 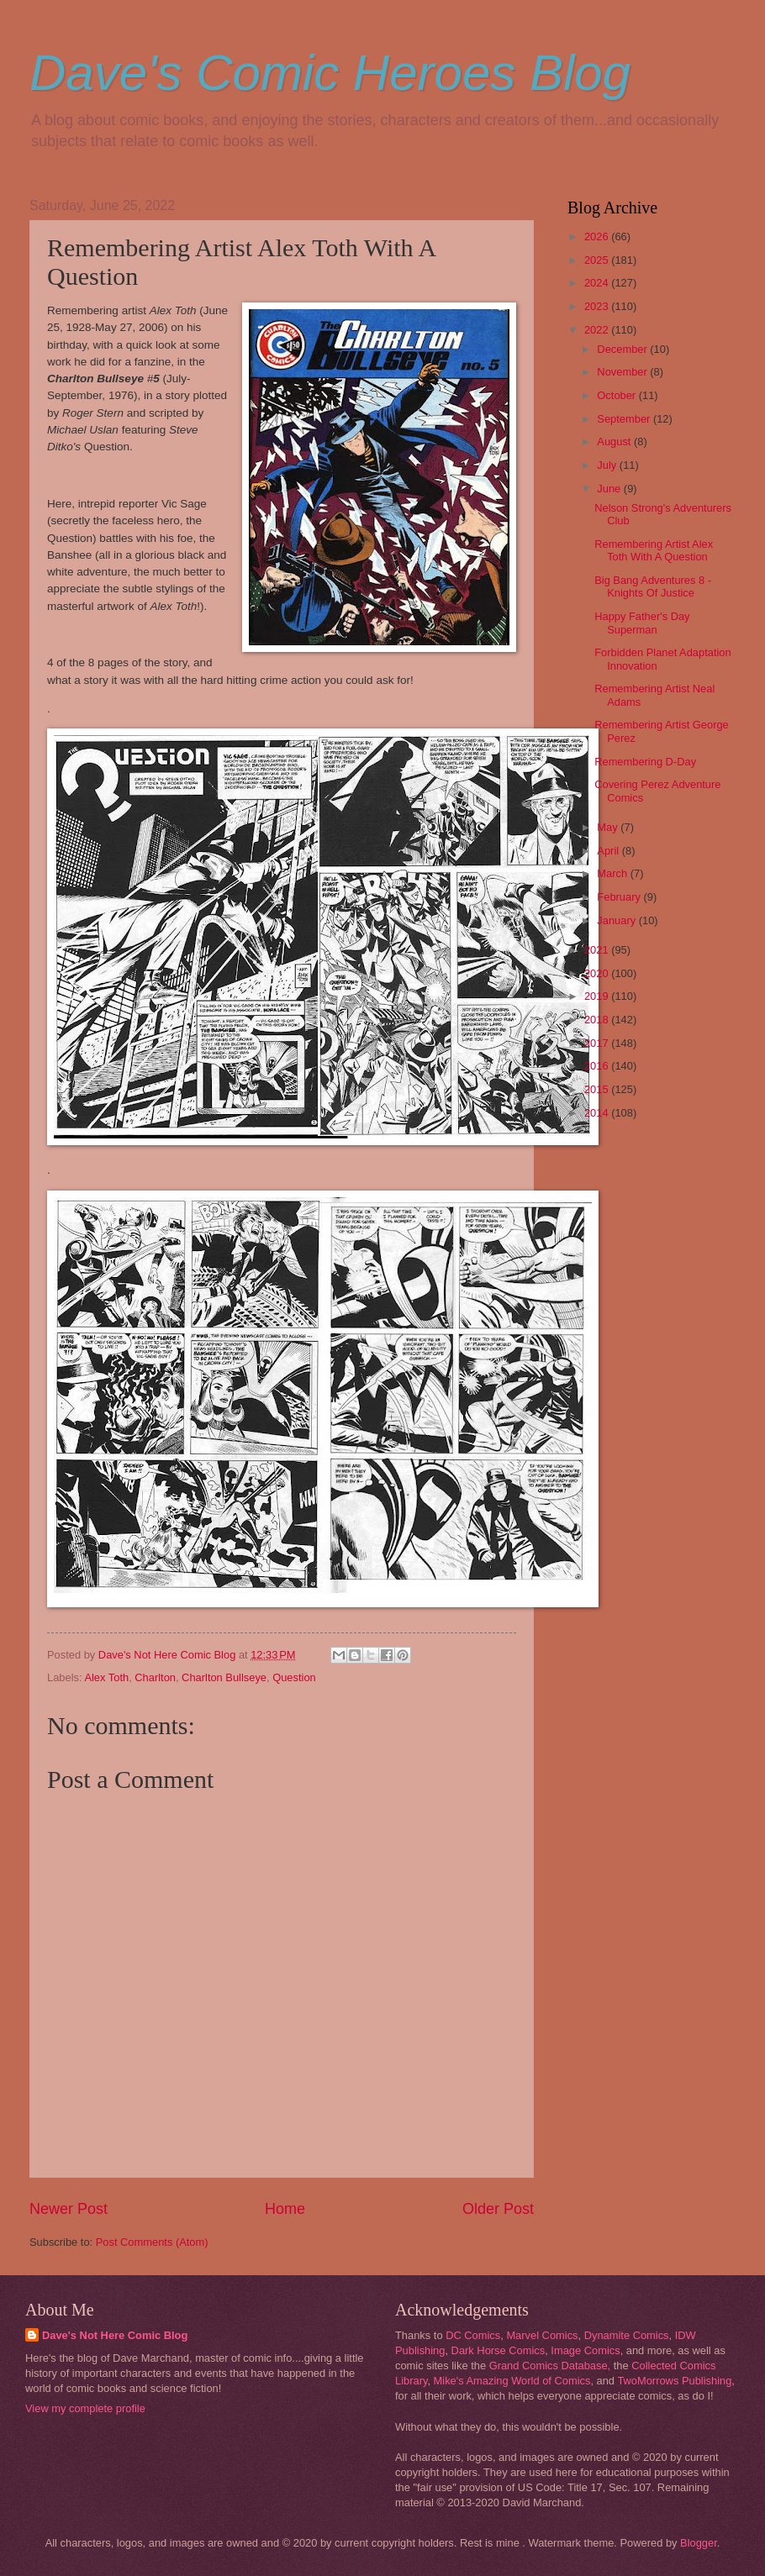 What do you see at coordinates (597, 306) in the screenshot?
I see `2023` at bounding box center [597, 306].